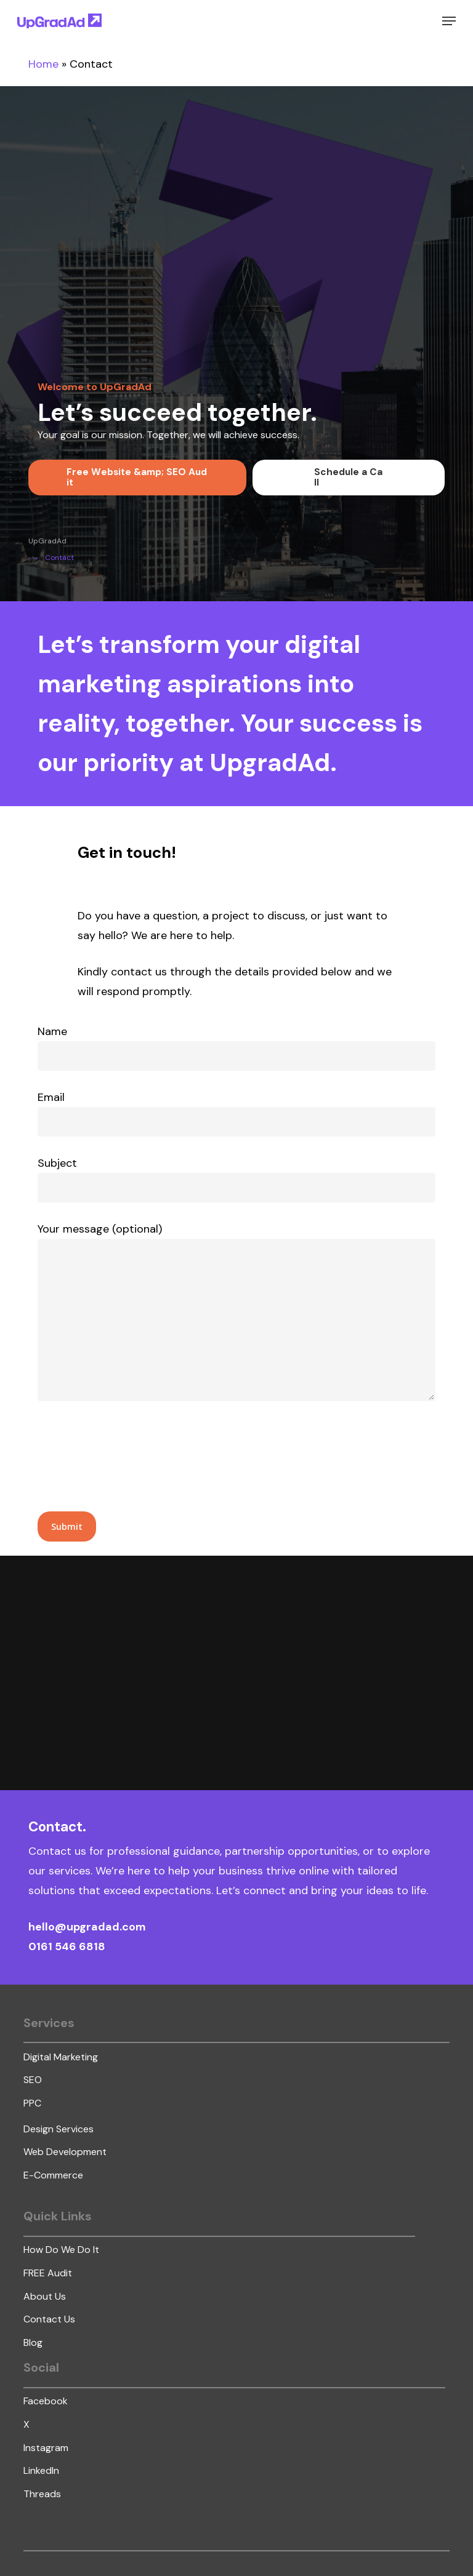 The image size is (473, 2576). What do you see at coordinates (46, 86) in the screenshot?
I see `lucky jet casino` at bounding box center [46, 86].